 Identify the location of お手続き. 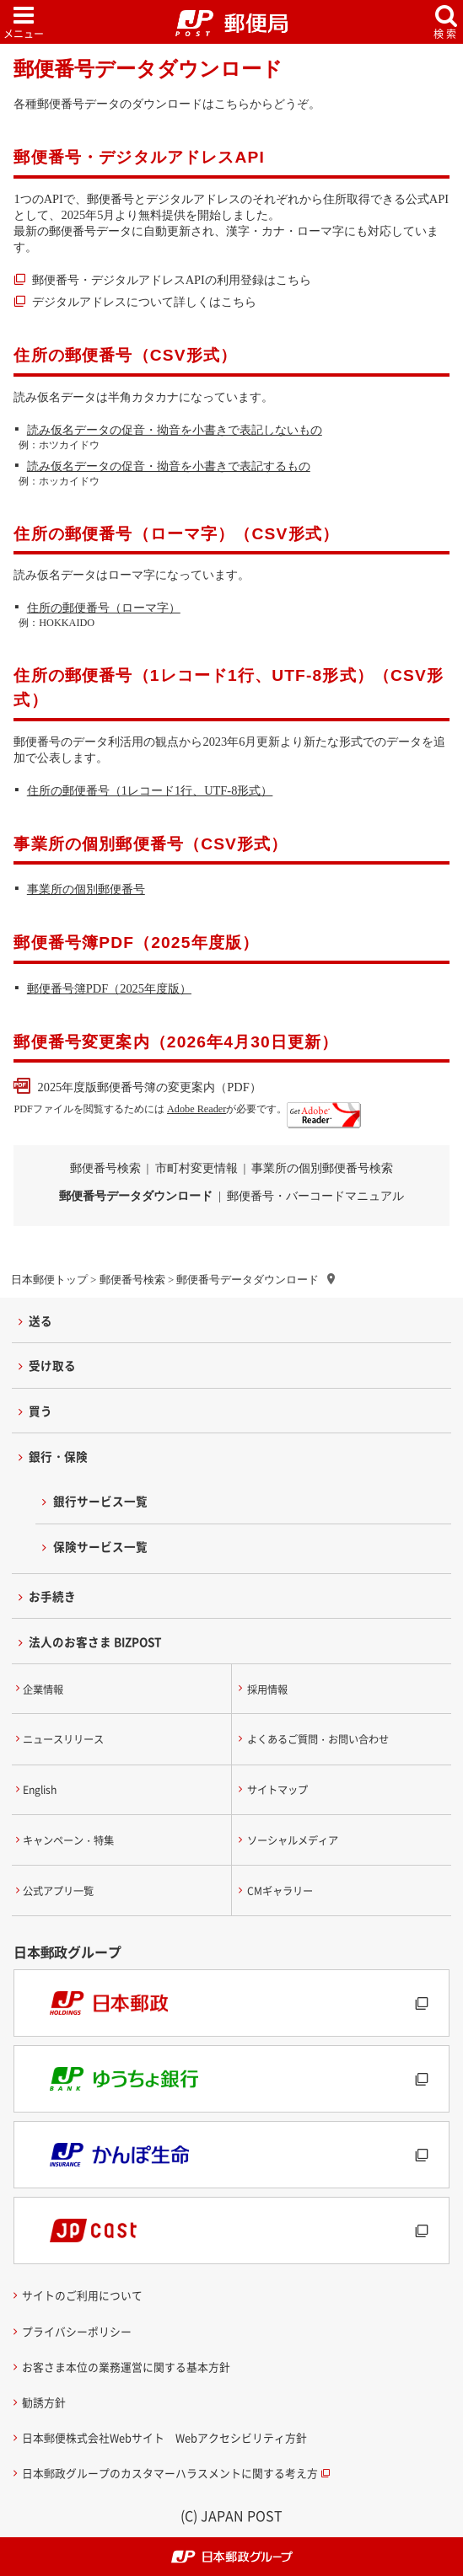
(52, 1596).